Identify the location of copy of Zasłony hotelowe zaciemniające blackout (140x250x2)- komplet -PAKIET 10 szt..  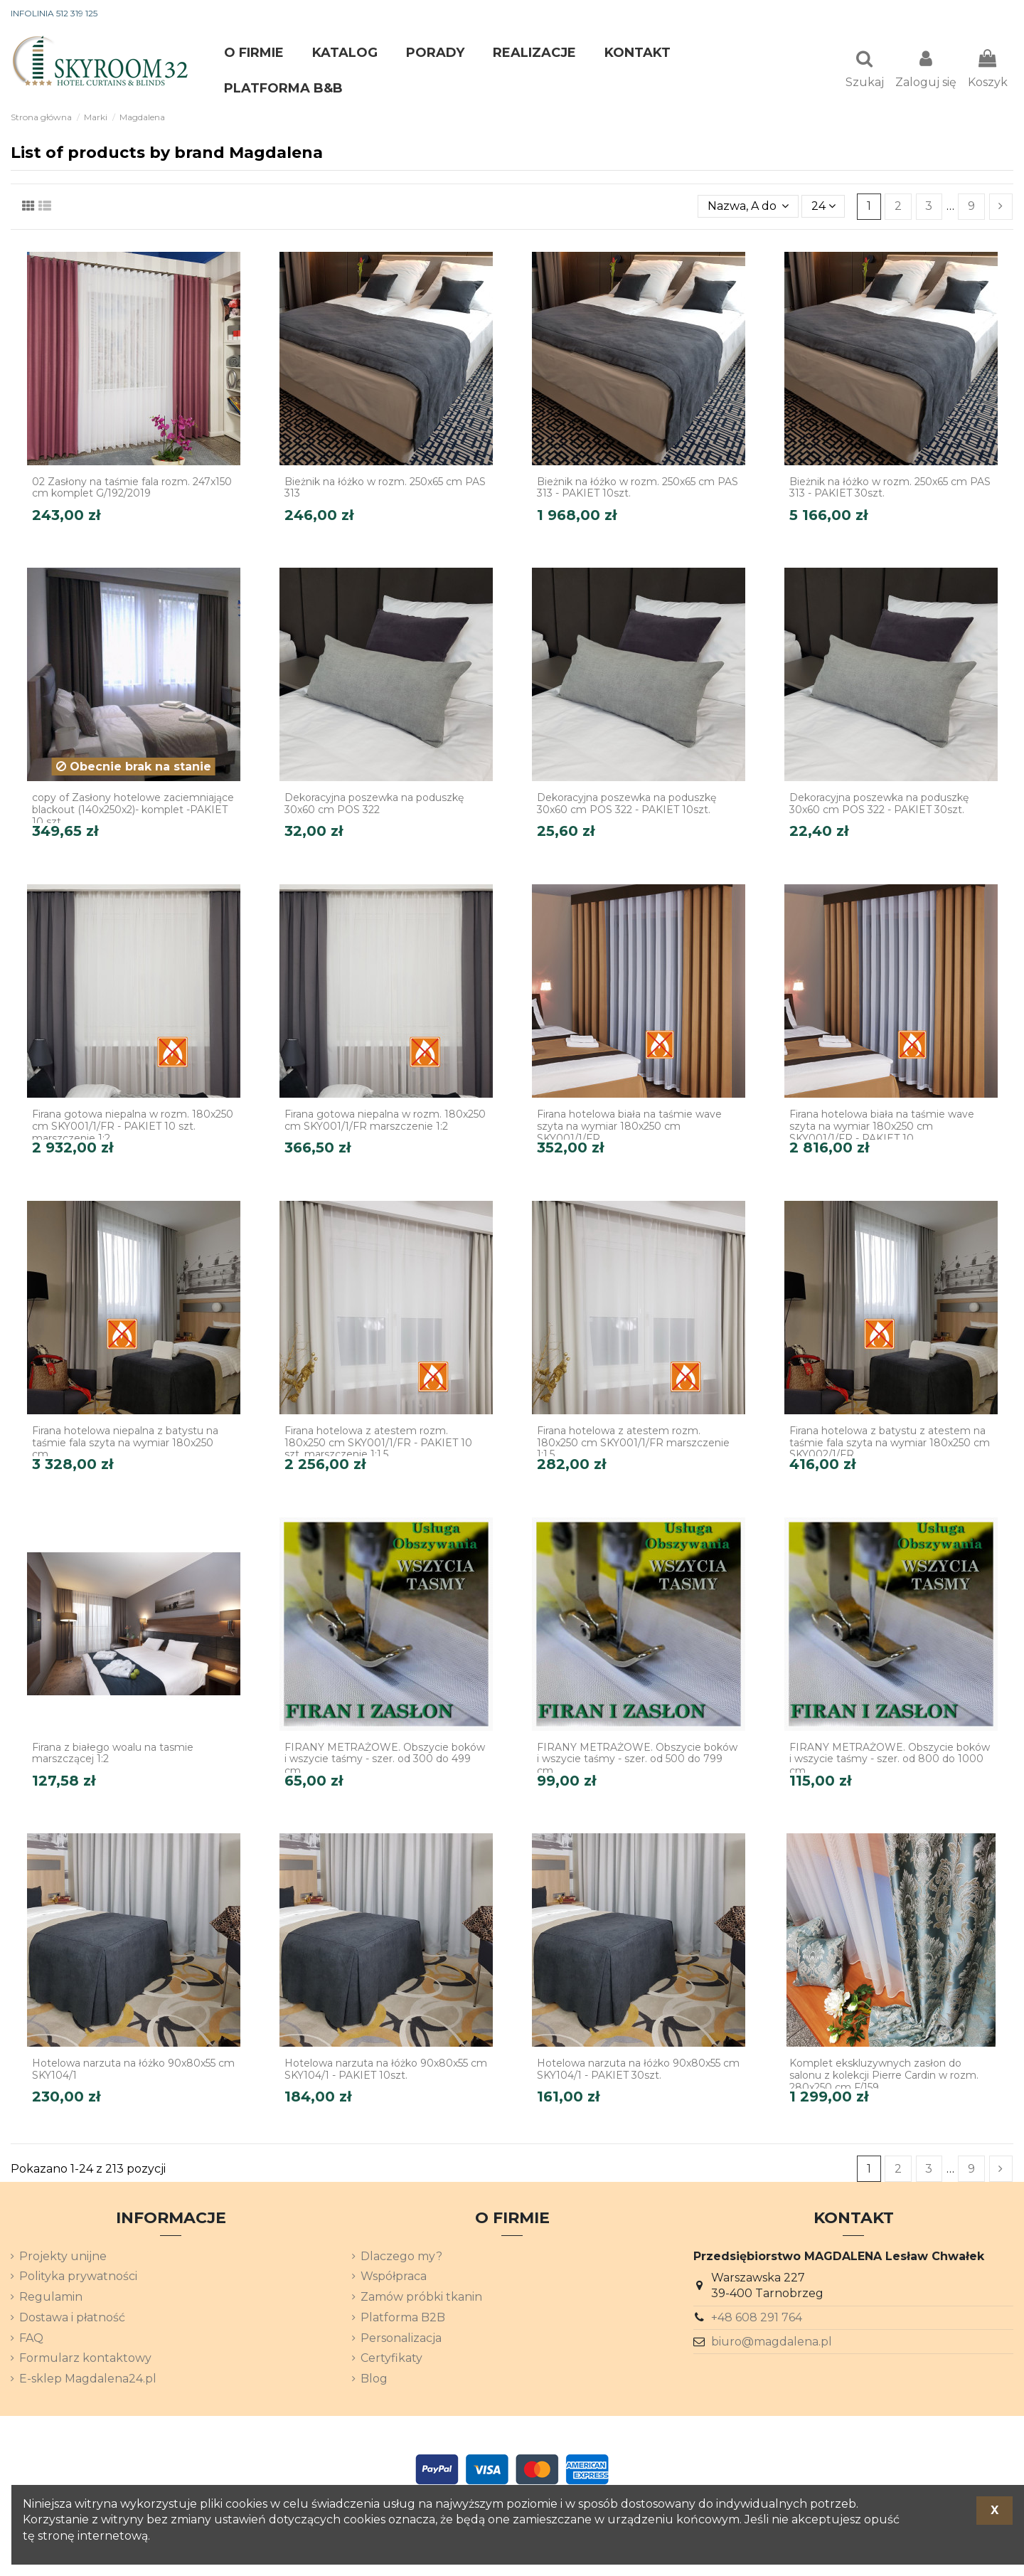
(133, 811).